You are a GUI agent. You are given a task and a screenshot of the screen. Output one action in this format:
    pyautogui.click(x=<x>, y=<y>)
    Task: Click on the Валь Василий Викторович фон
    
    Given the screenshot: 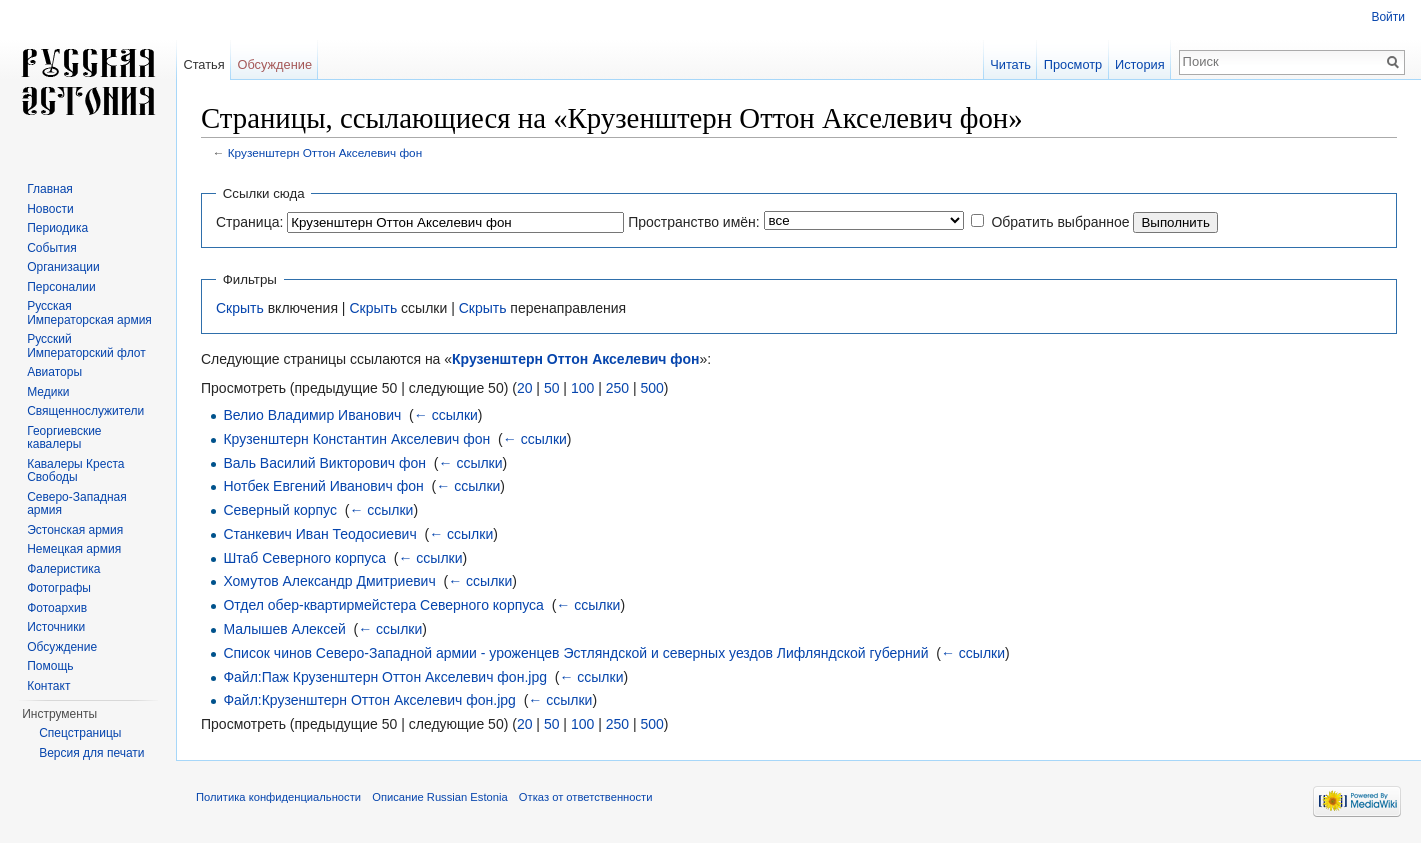 What is the action you would take?
    pyautogui.click(x=324, y=463)
    